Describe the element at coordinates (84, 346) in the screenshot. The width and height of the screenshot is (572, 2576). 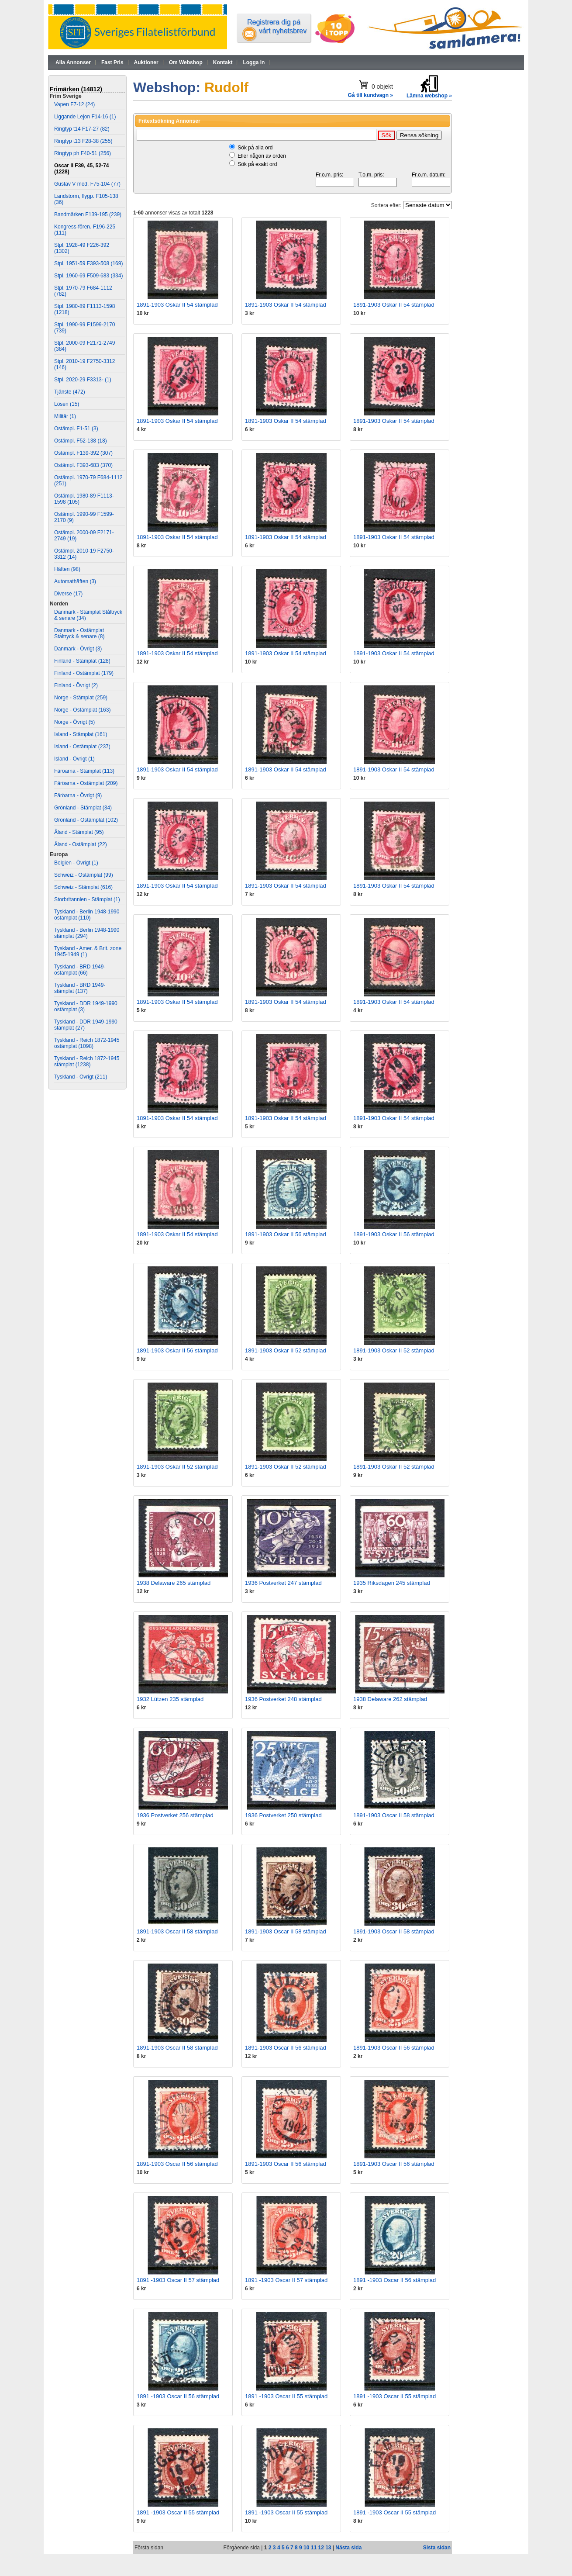
I see `Stpl. 2000-09 F2171-2749 (384)` at that location.